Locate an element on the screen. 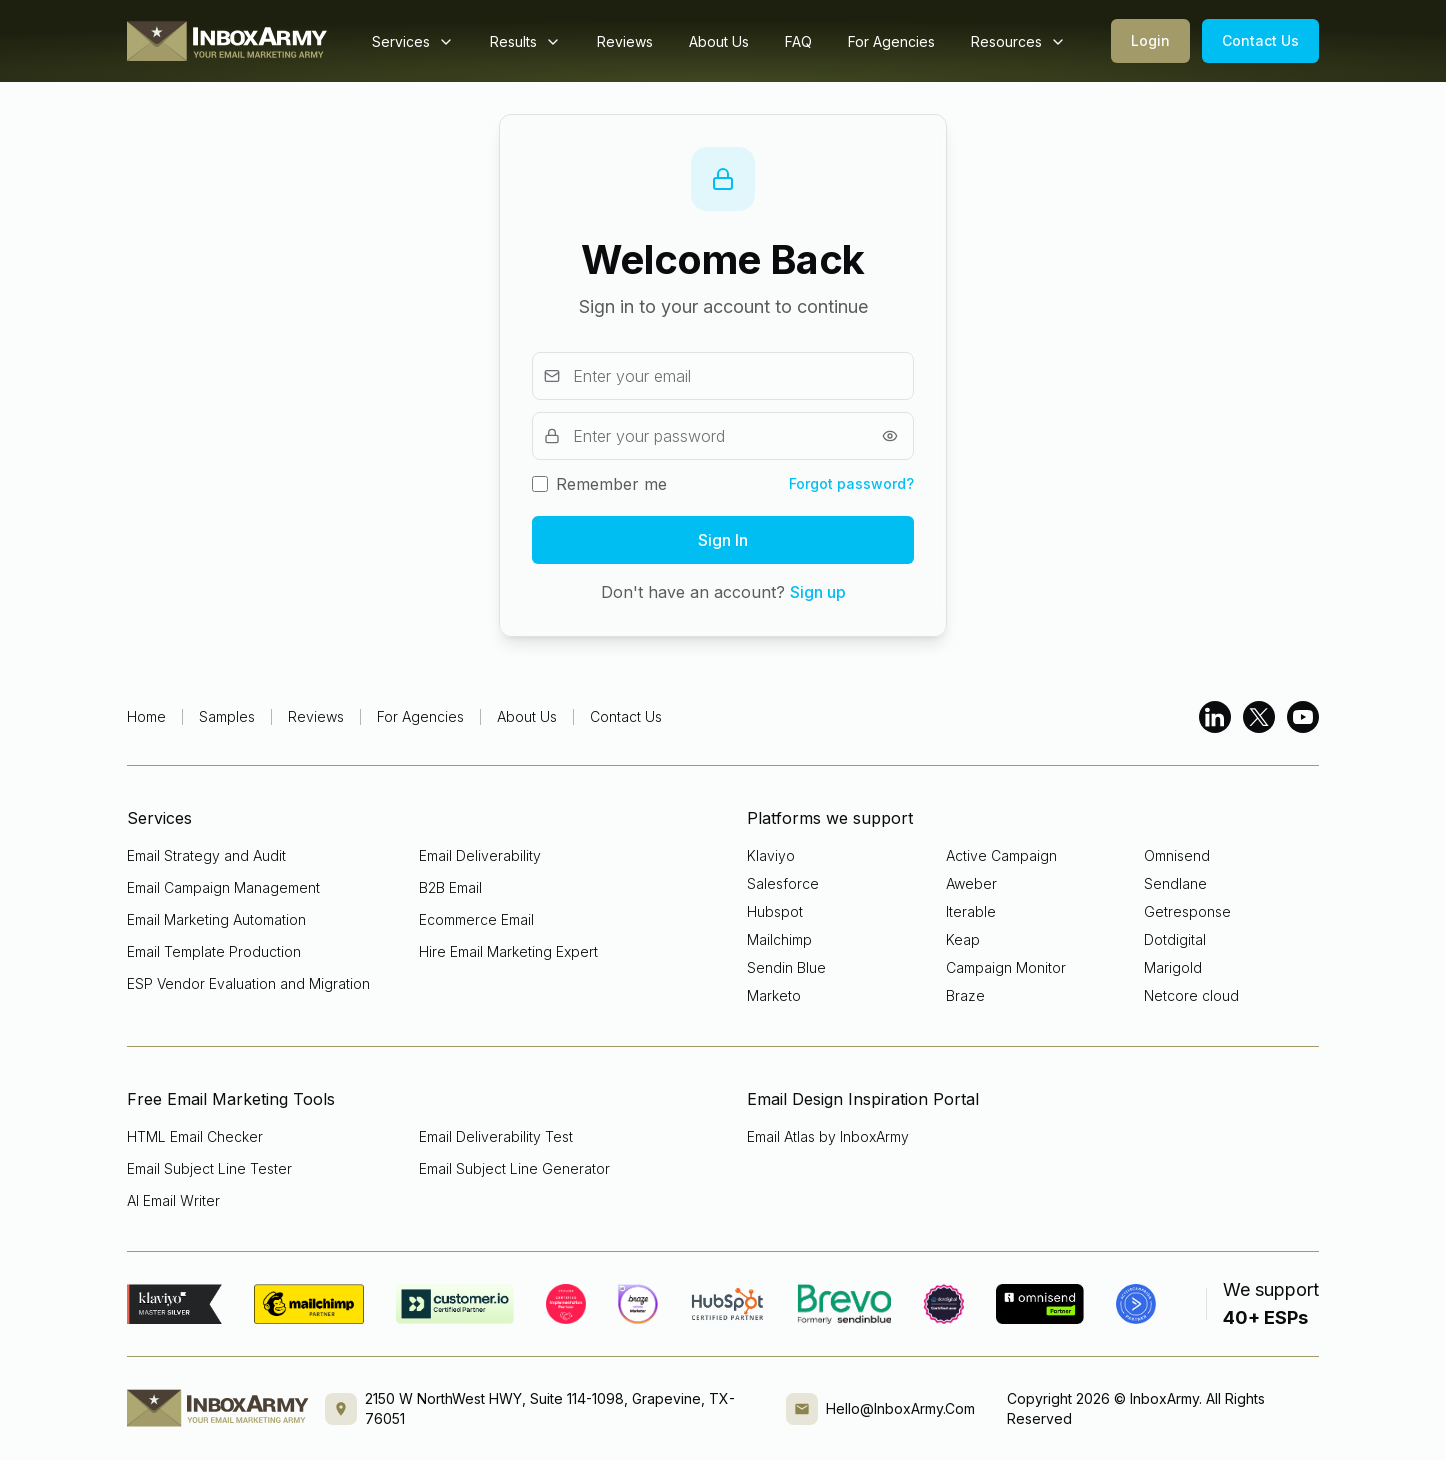  About Us is located at coordinates (719, 41).